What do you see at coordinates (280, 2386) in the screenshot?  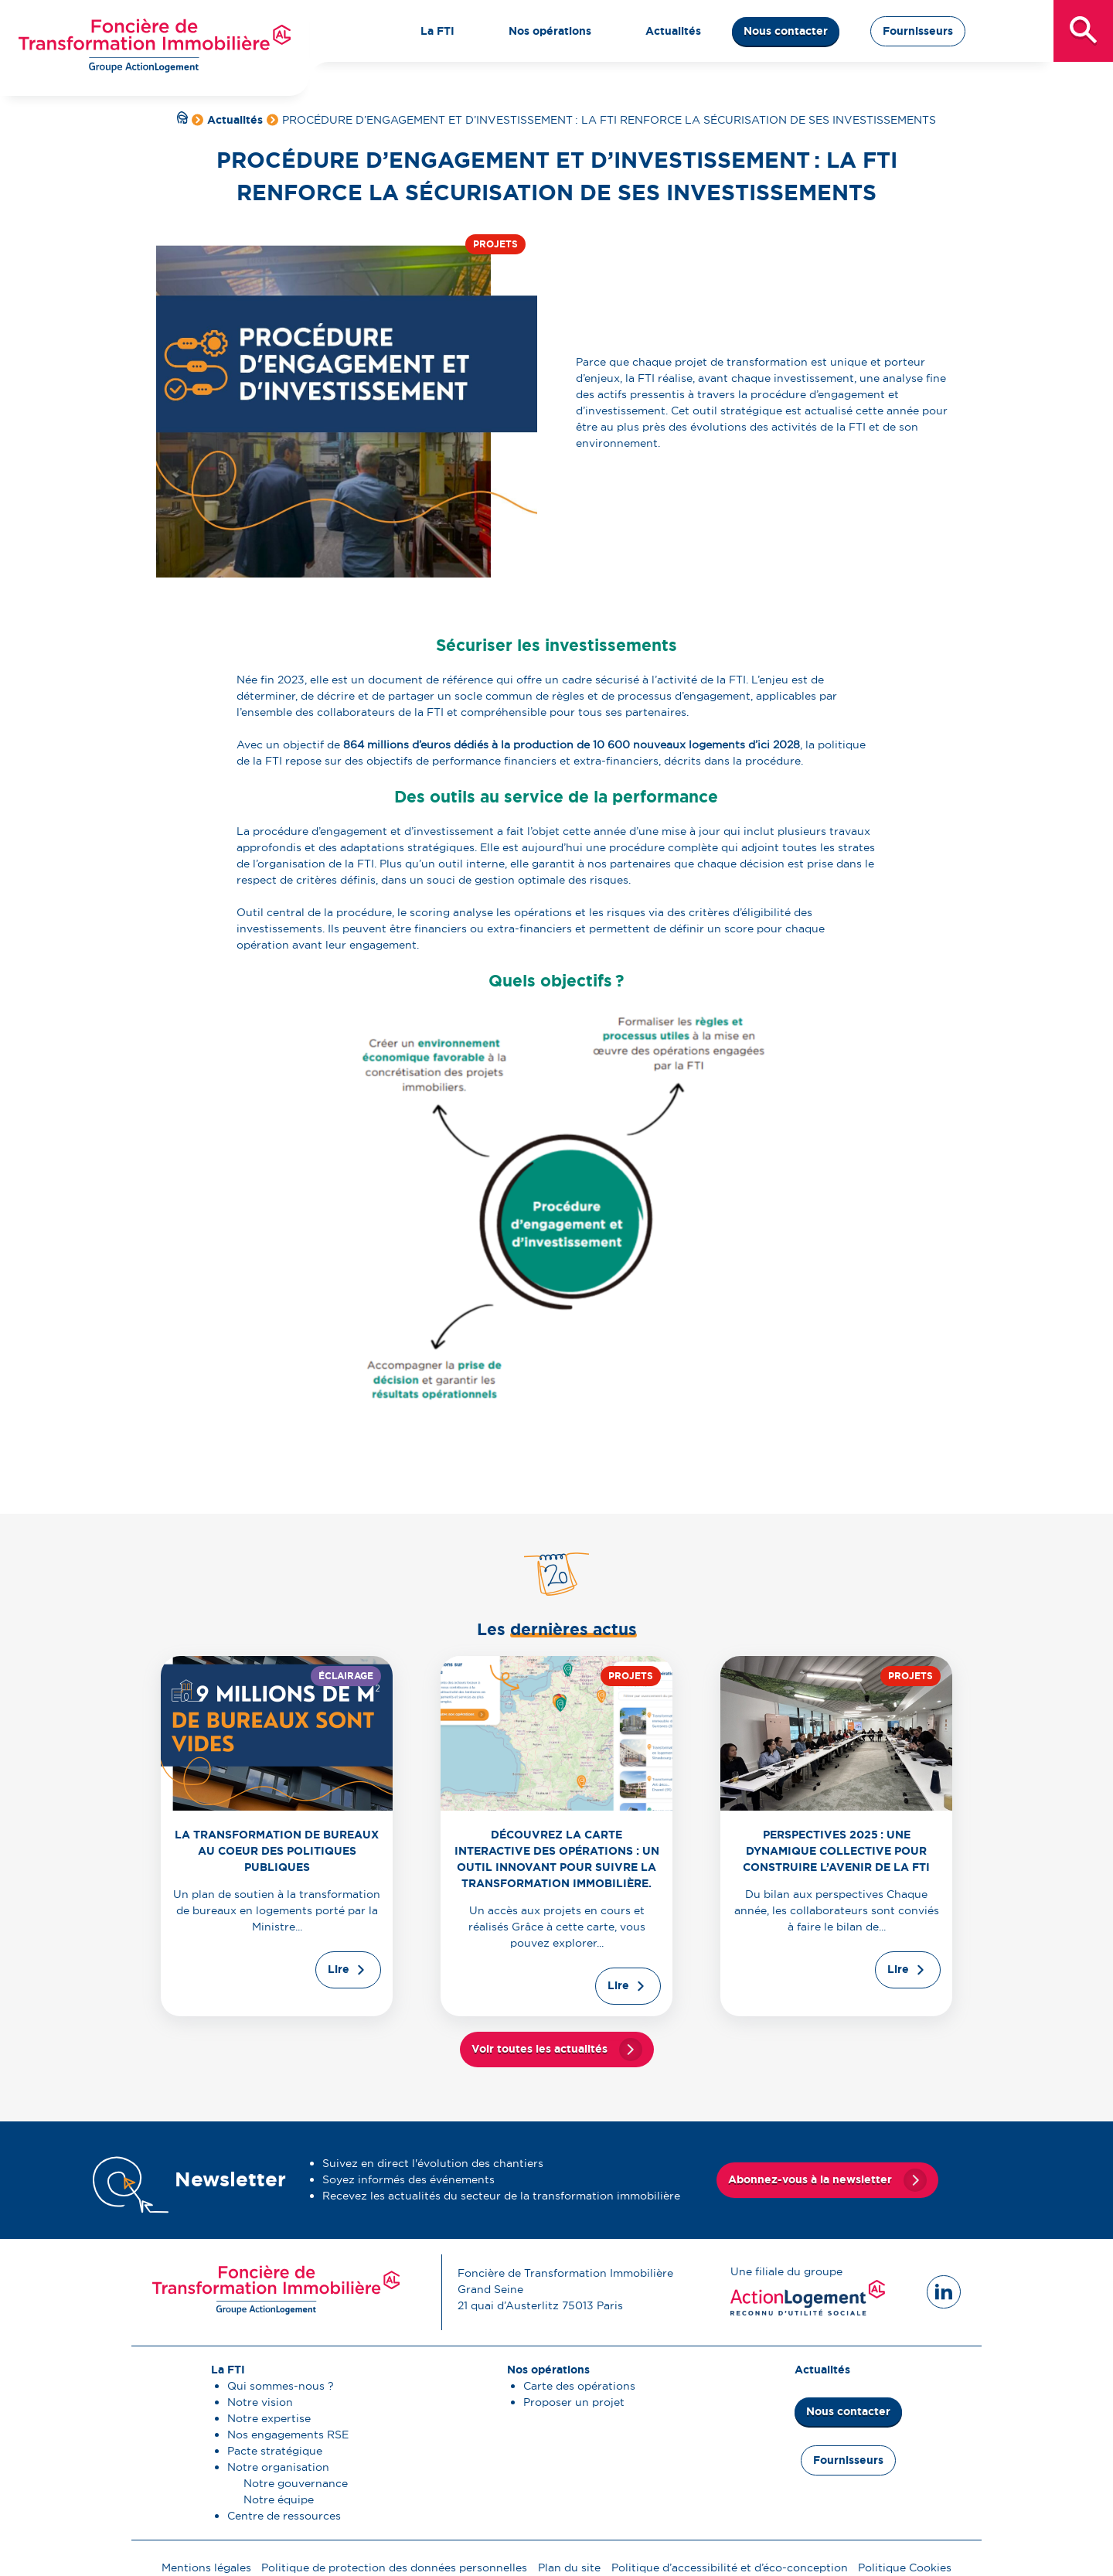 I see `Qui sommes-nous ?` at bounding box center [280, 2386].